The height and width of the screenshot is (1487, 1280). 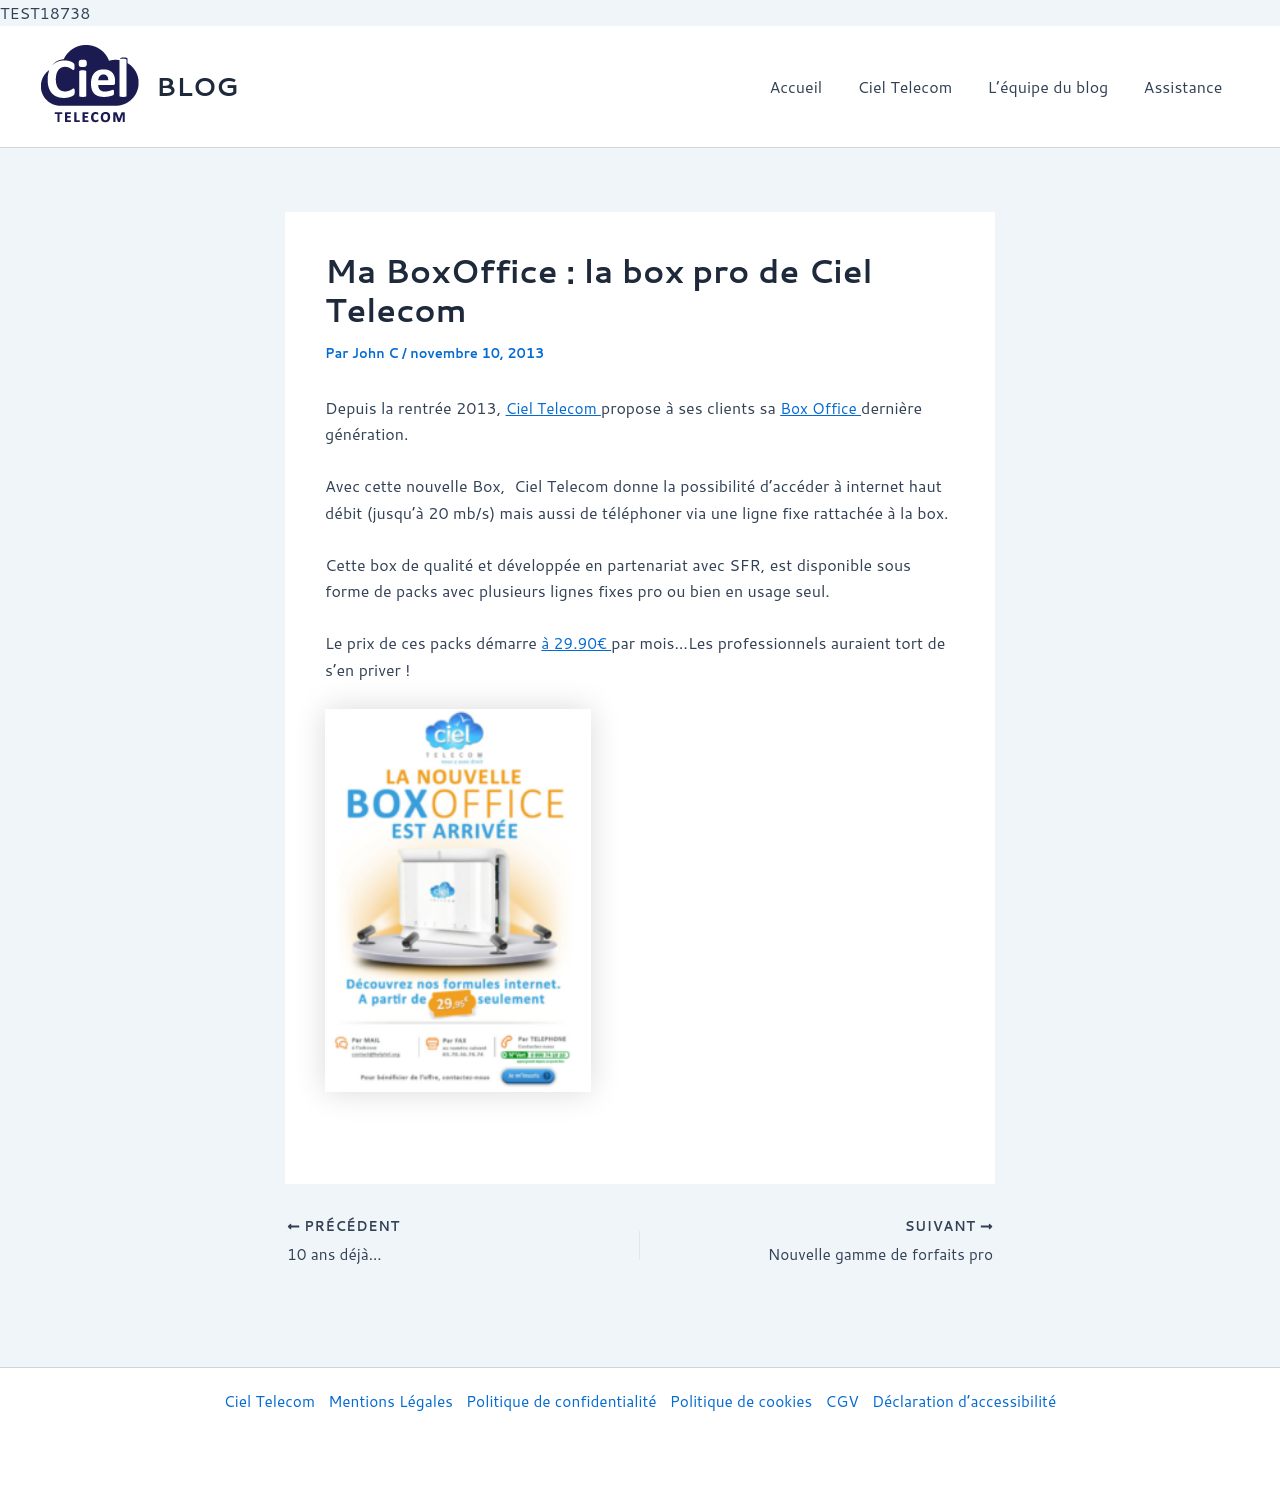 I want to click on Accueil, so click(x=807, y=86).